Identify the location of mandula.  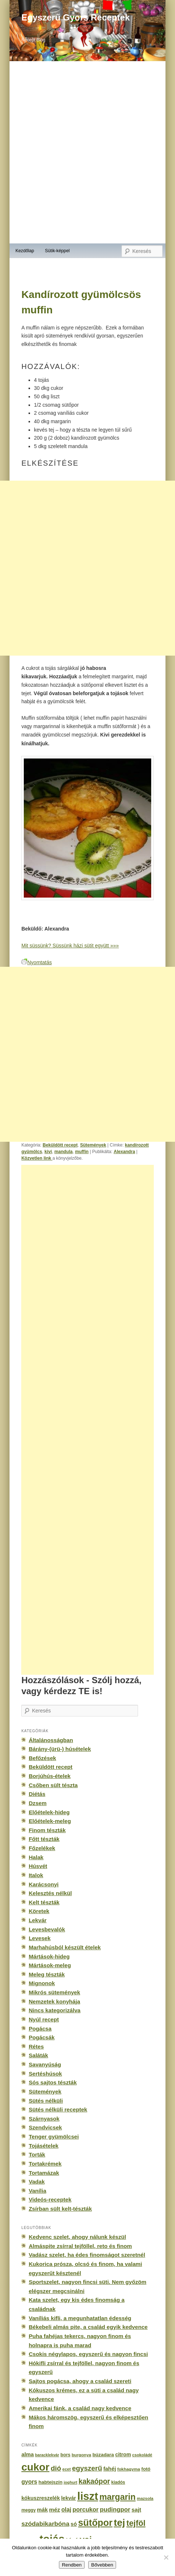
(63, 1151).